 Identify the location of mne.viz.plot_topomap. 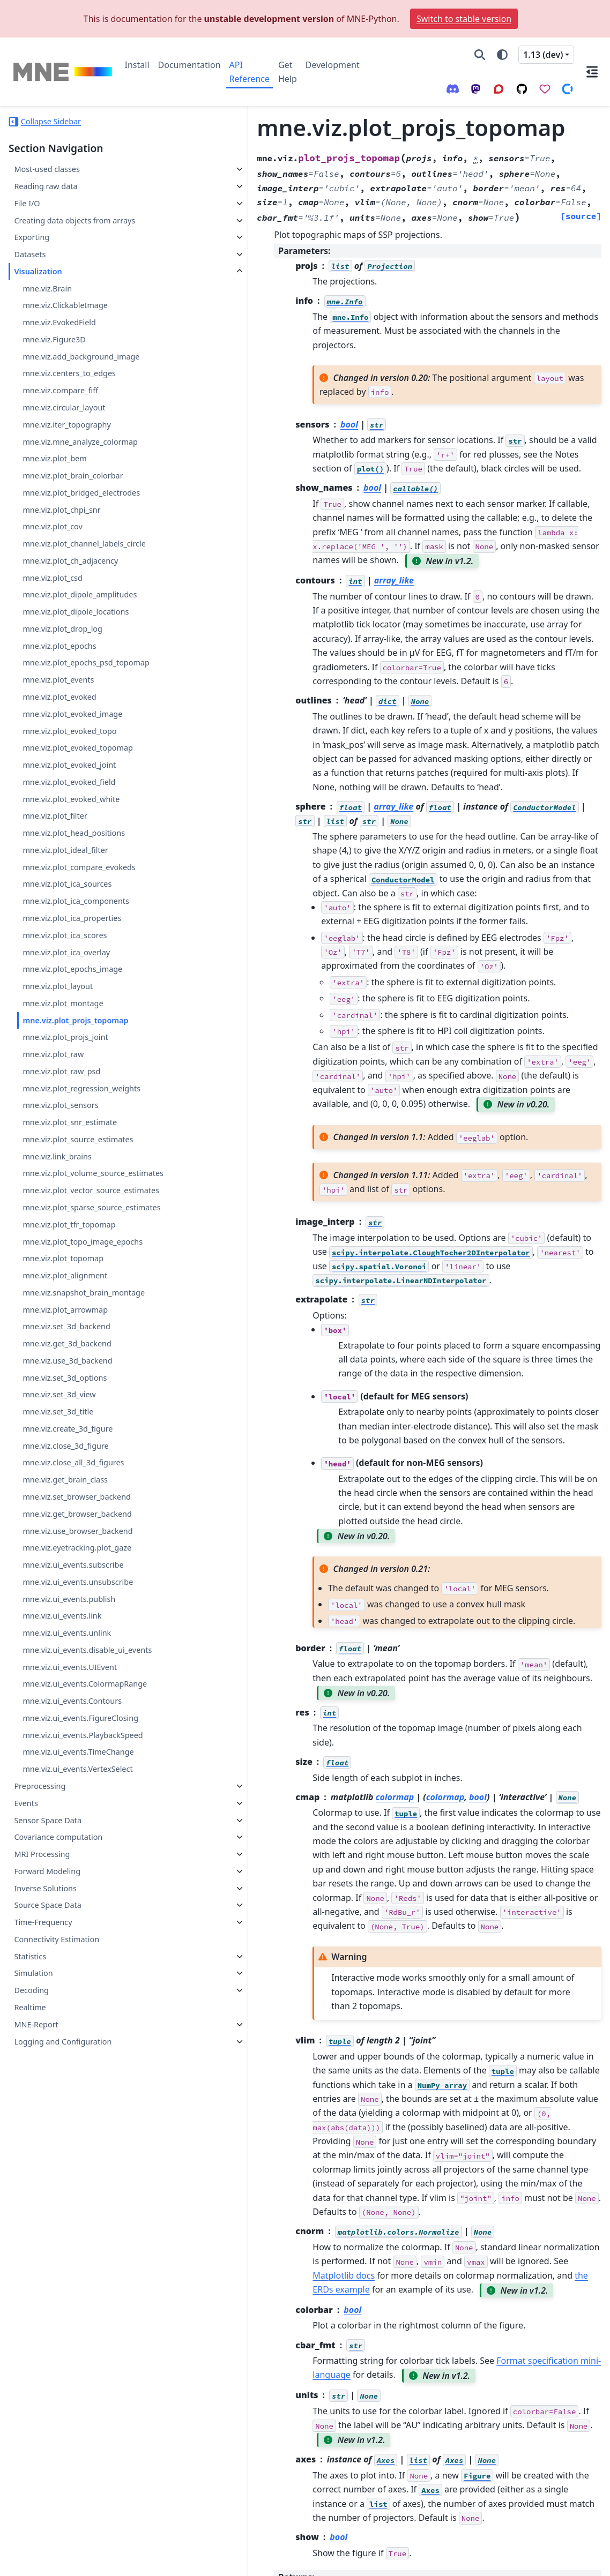
(63, 1335).